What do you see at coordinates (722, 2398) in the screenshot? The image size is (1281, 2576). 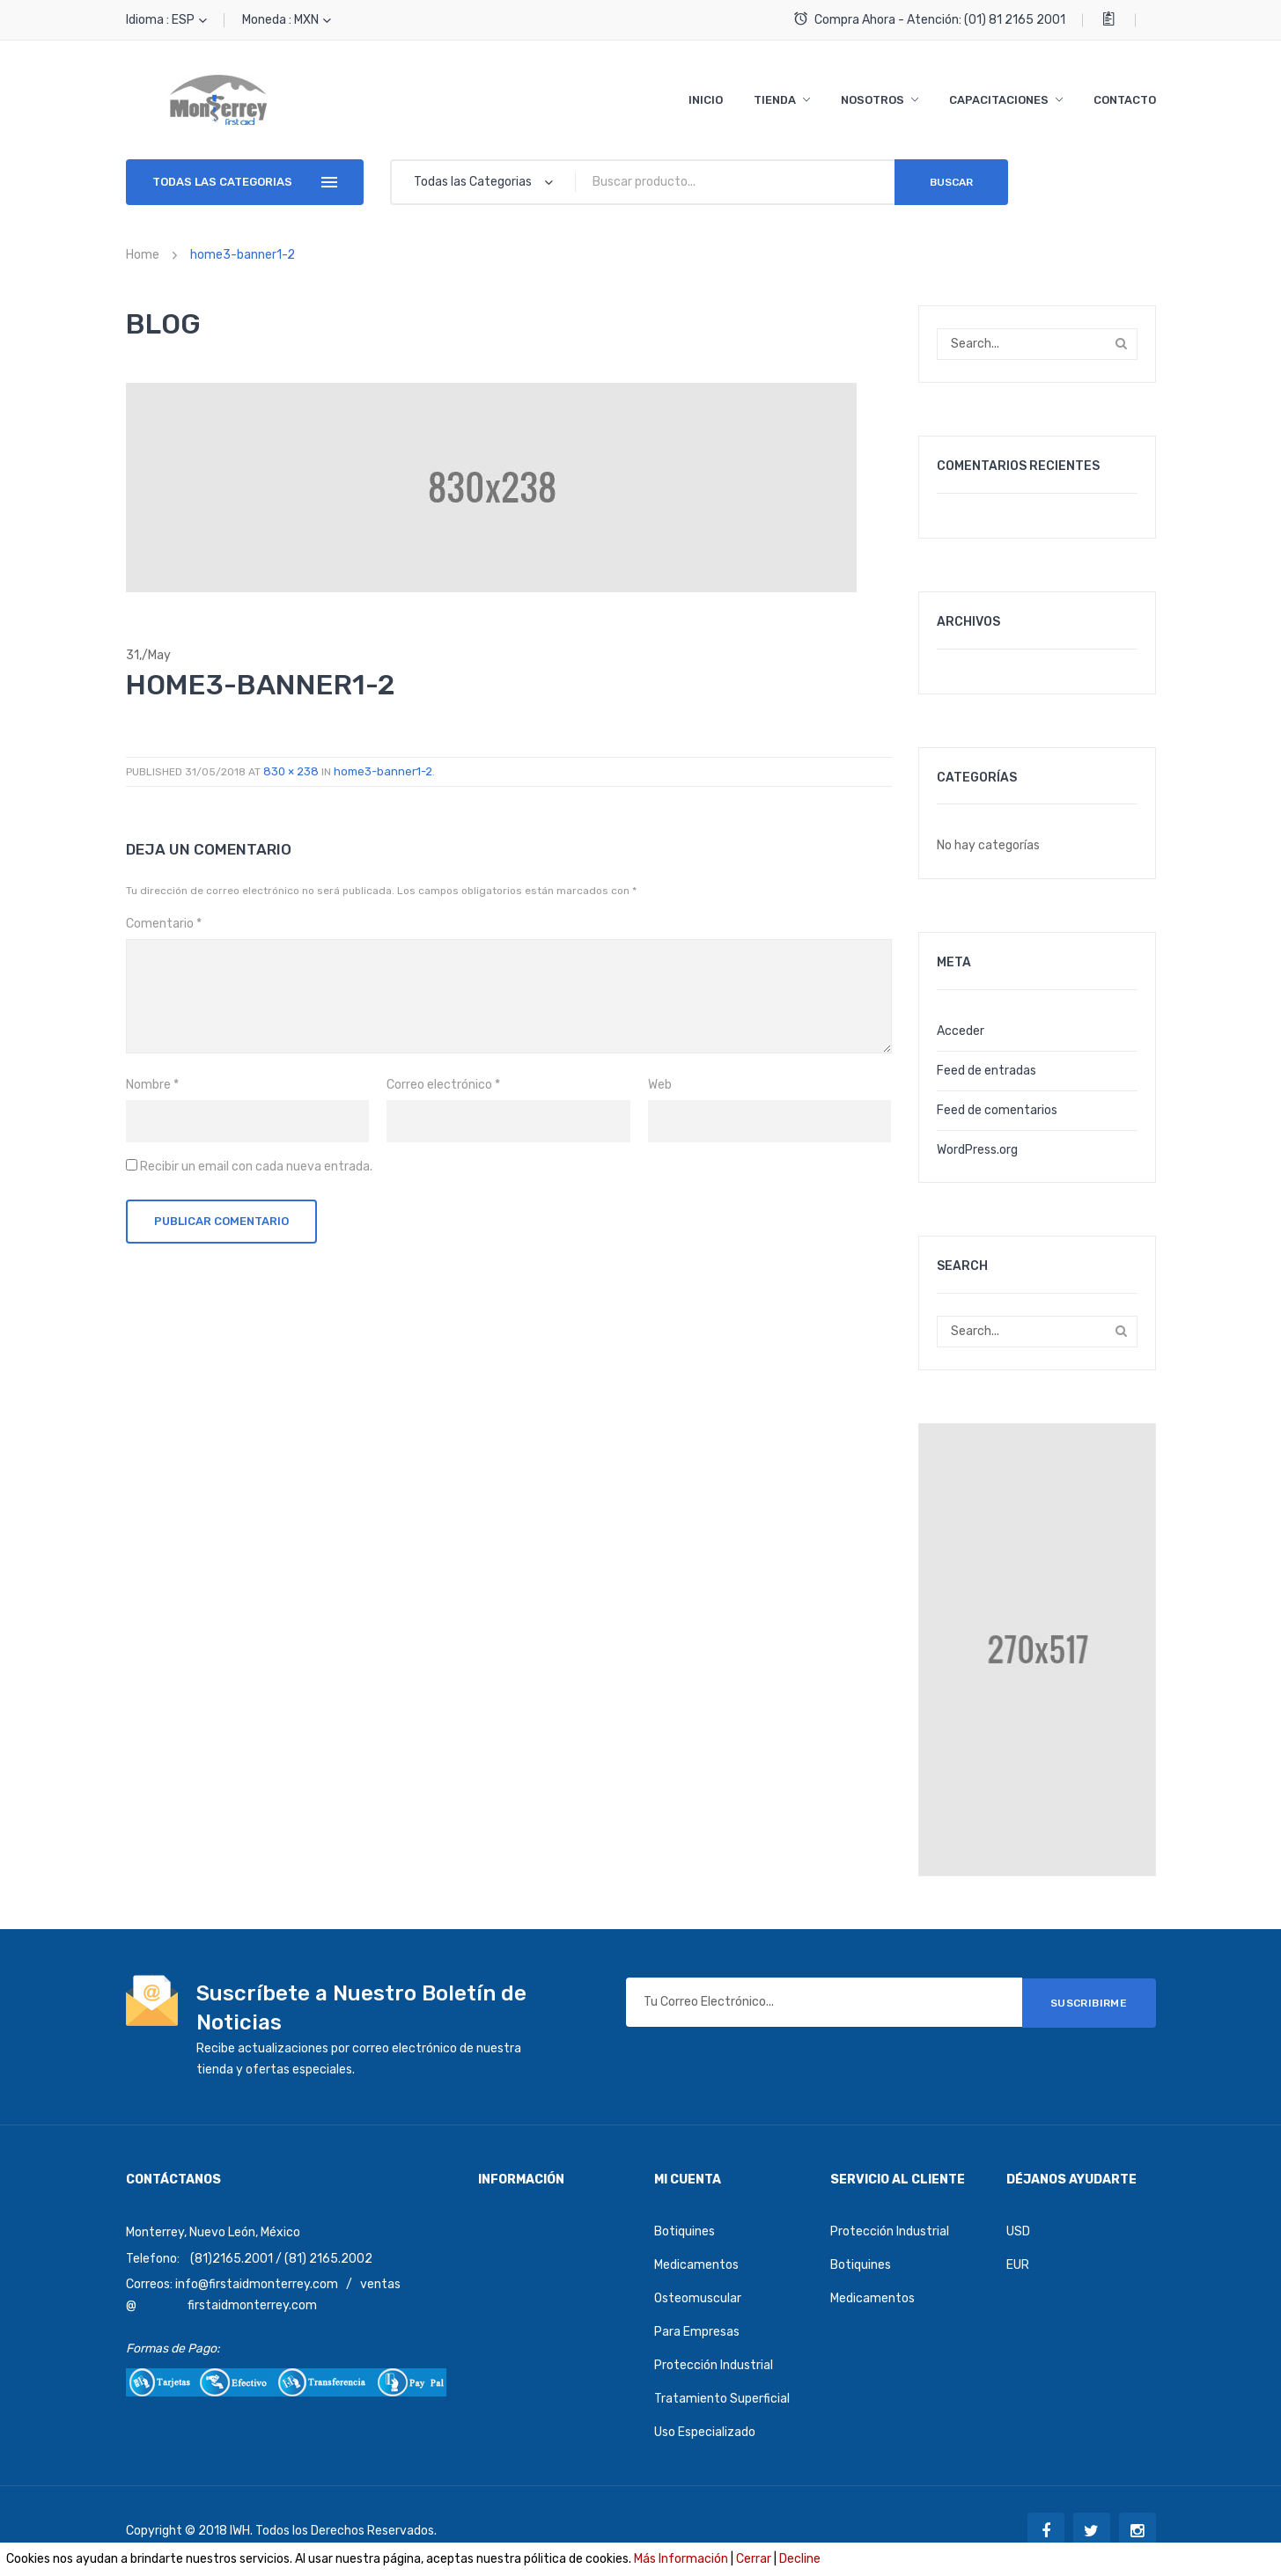 I see `Tratamiento Superficial` at bounding box center [722, 2398].